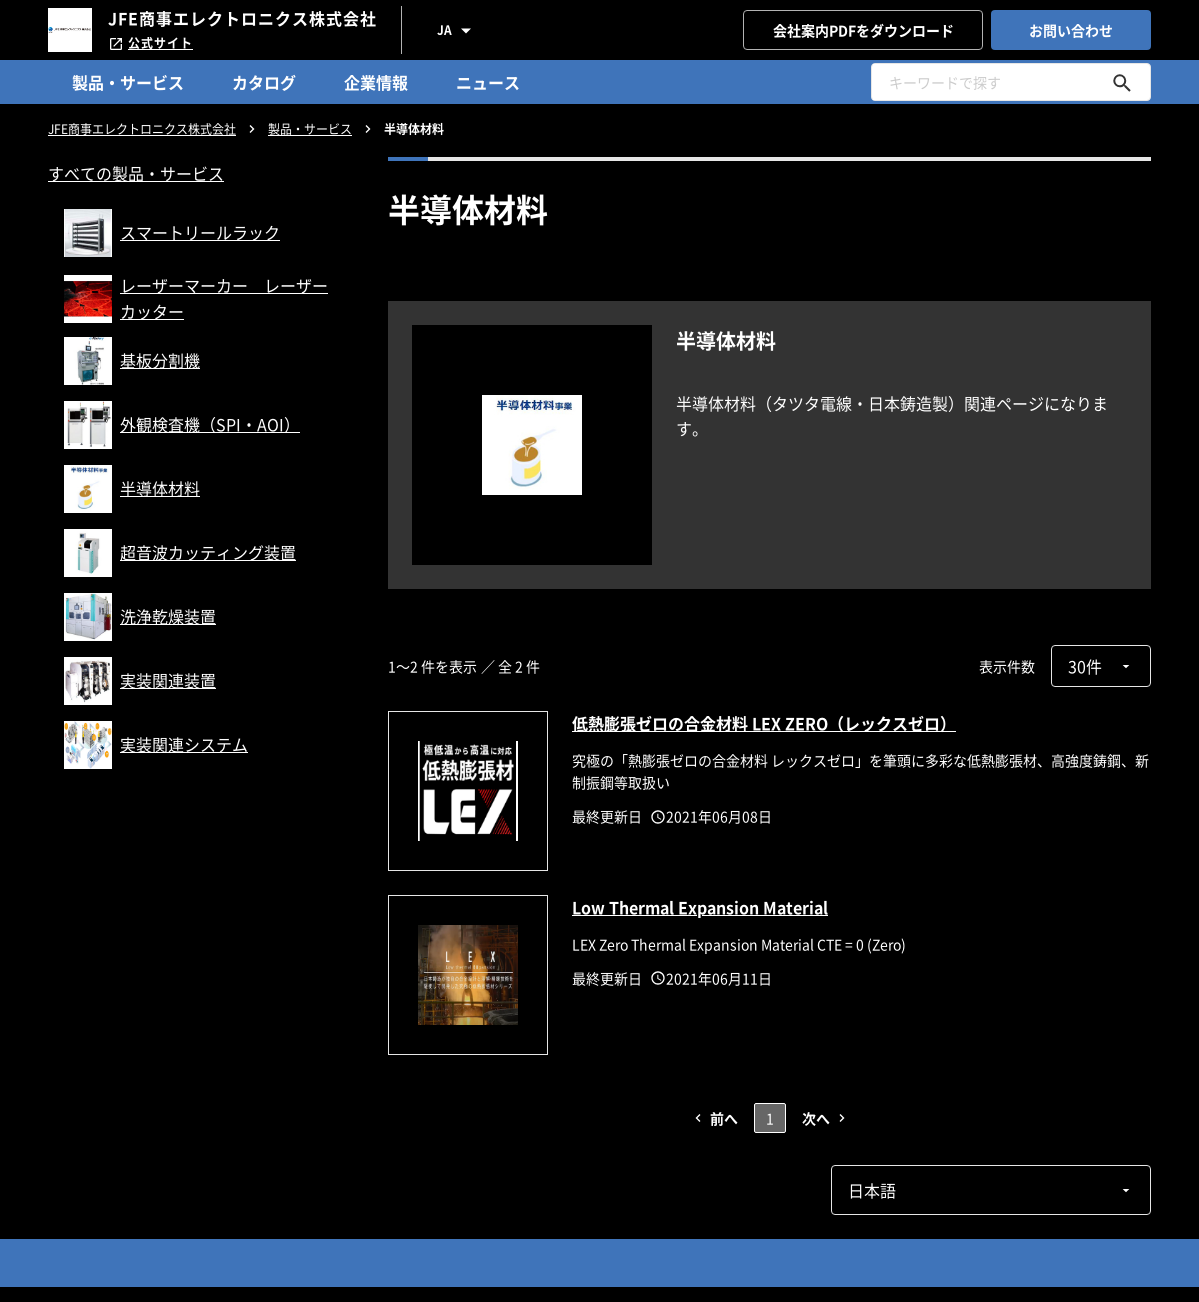 This screenshot has width=1199, height=1302. Describe the element at coordinates (1071, 30) in the screenshot. I see `お問い合わせ` at that location.